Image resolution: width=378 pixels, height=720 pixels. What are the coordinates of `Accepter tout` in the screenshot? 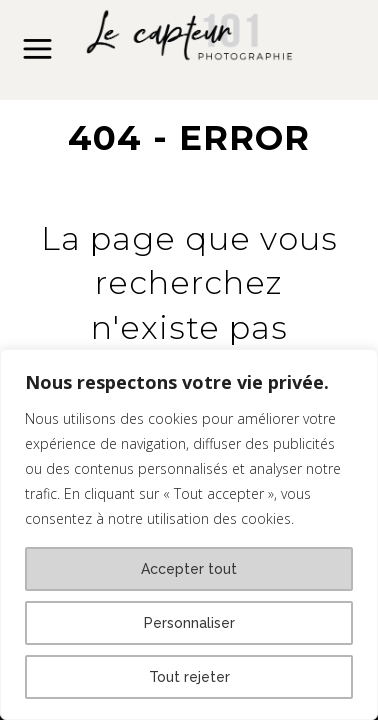 It's located at (189, 569).